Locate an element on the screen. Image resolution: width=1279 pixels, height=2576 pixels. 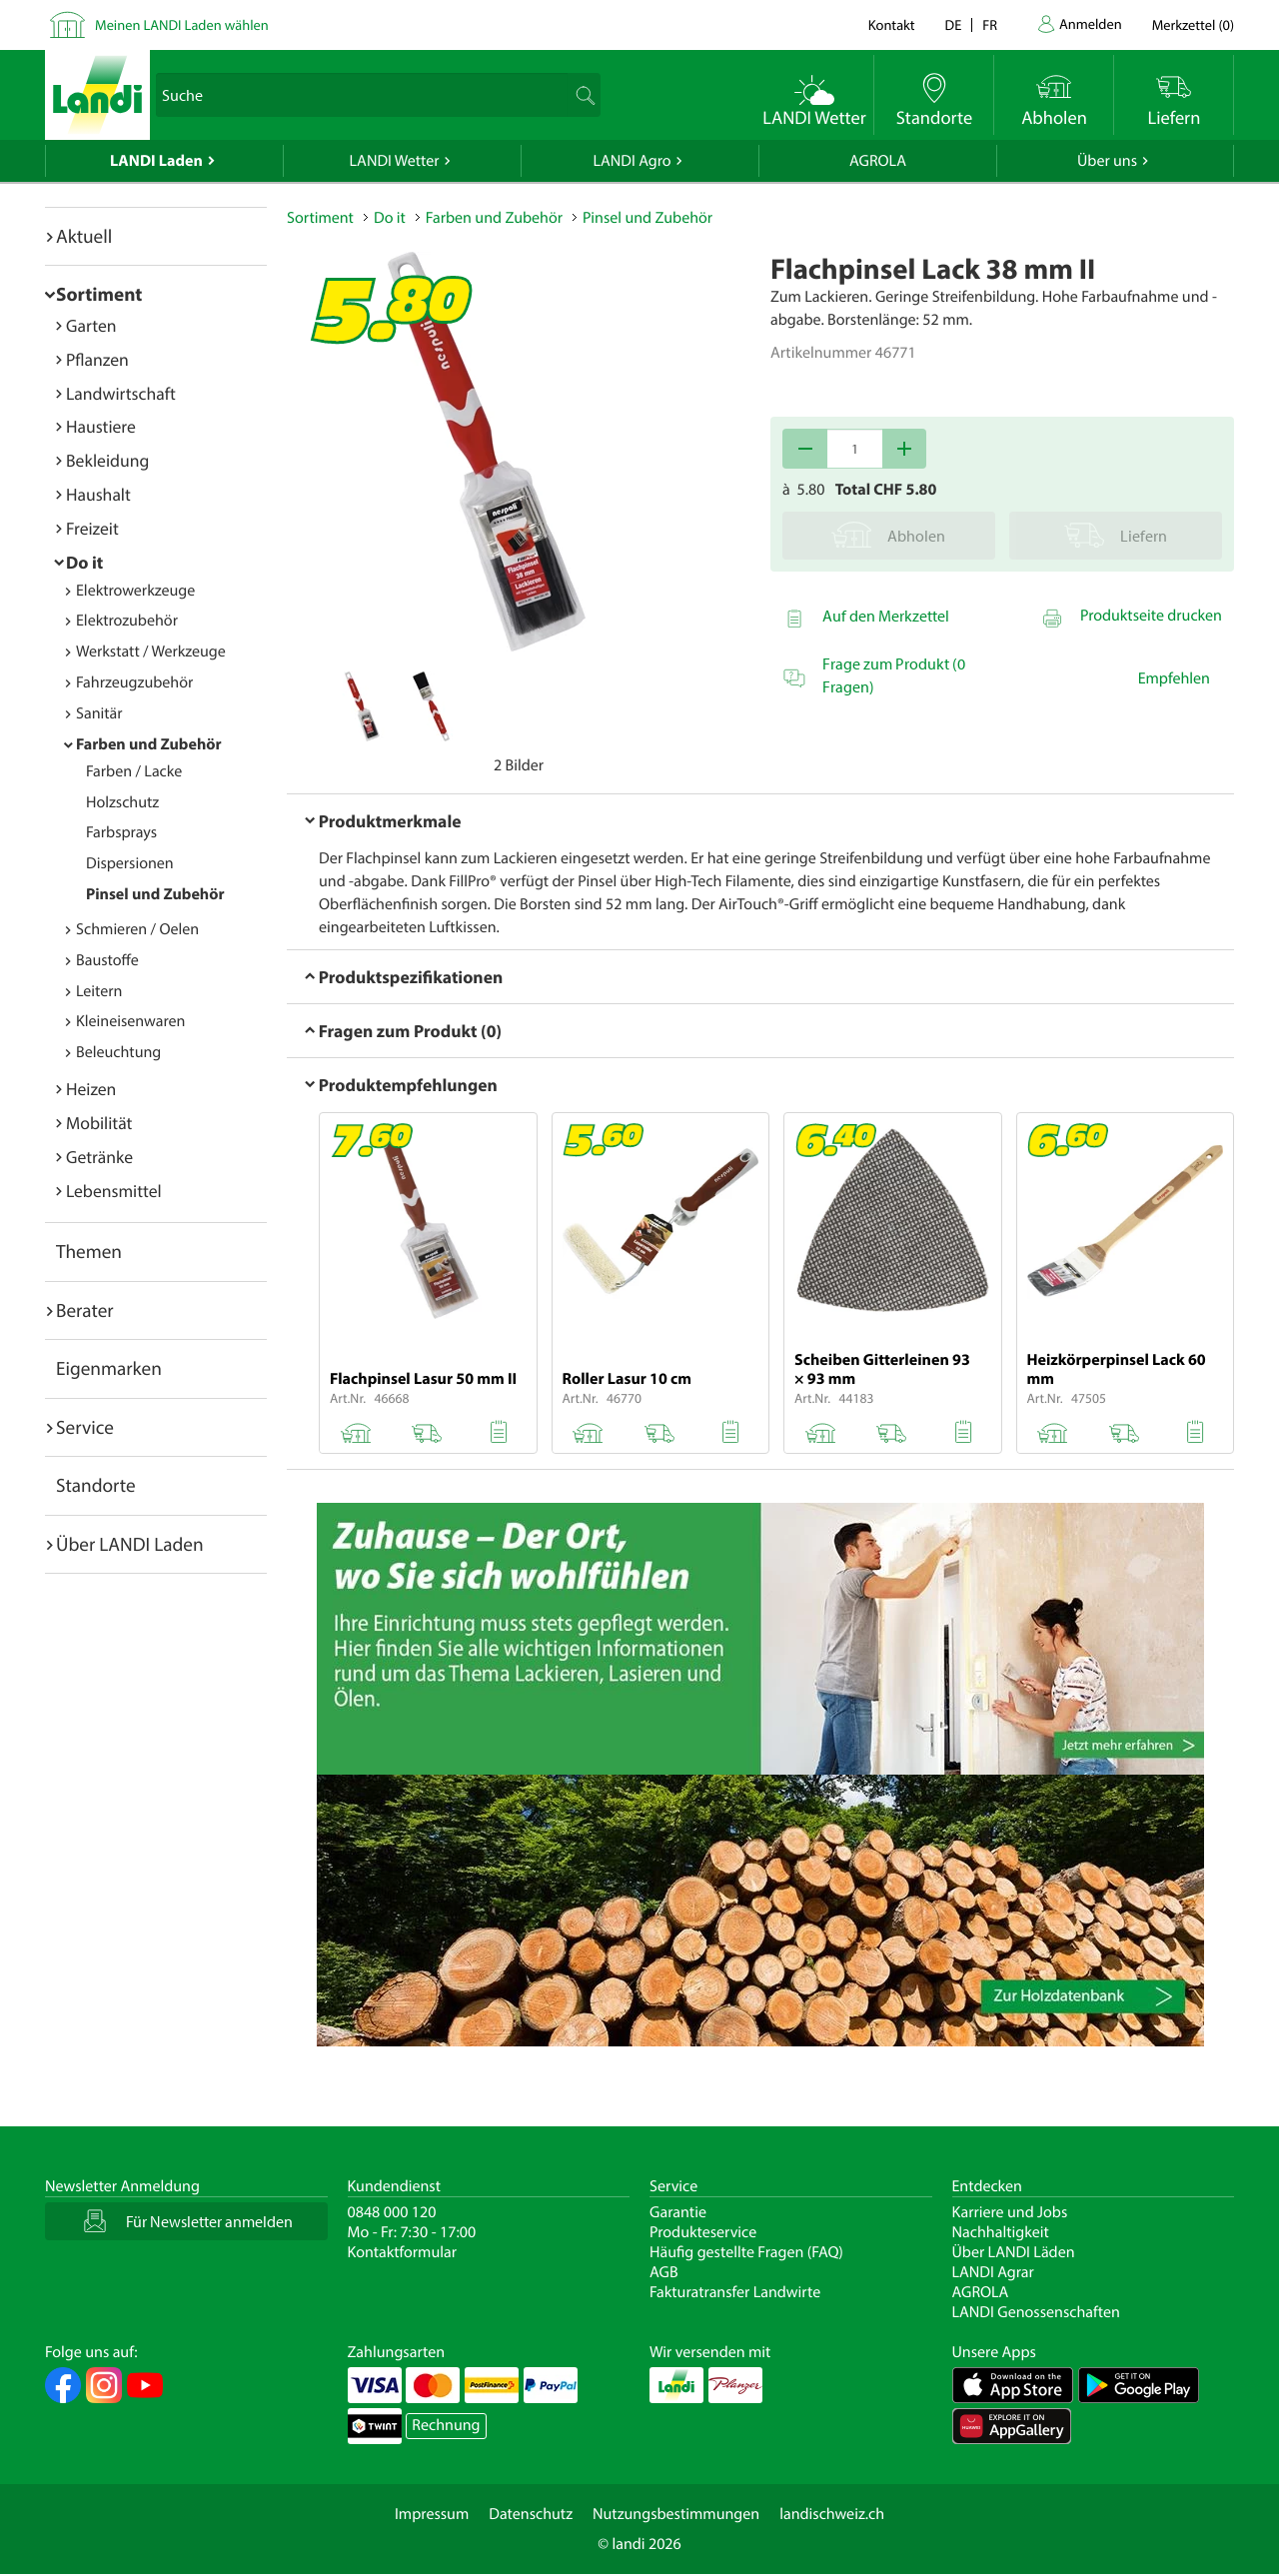
LANDI Laden is located at coordinates (156, 161).